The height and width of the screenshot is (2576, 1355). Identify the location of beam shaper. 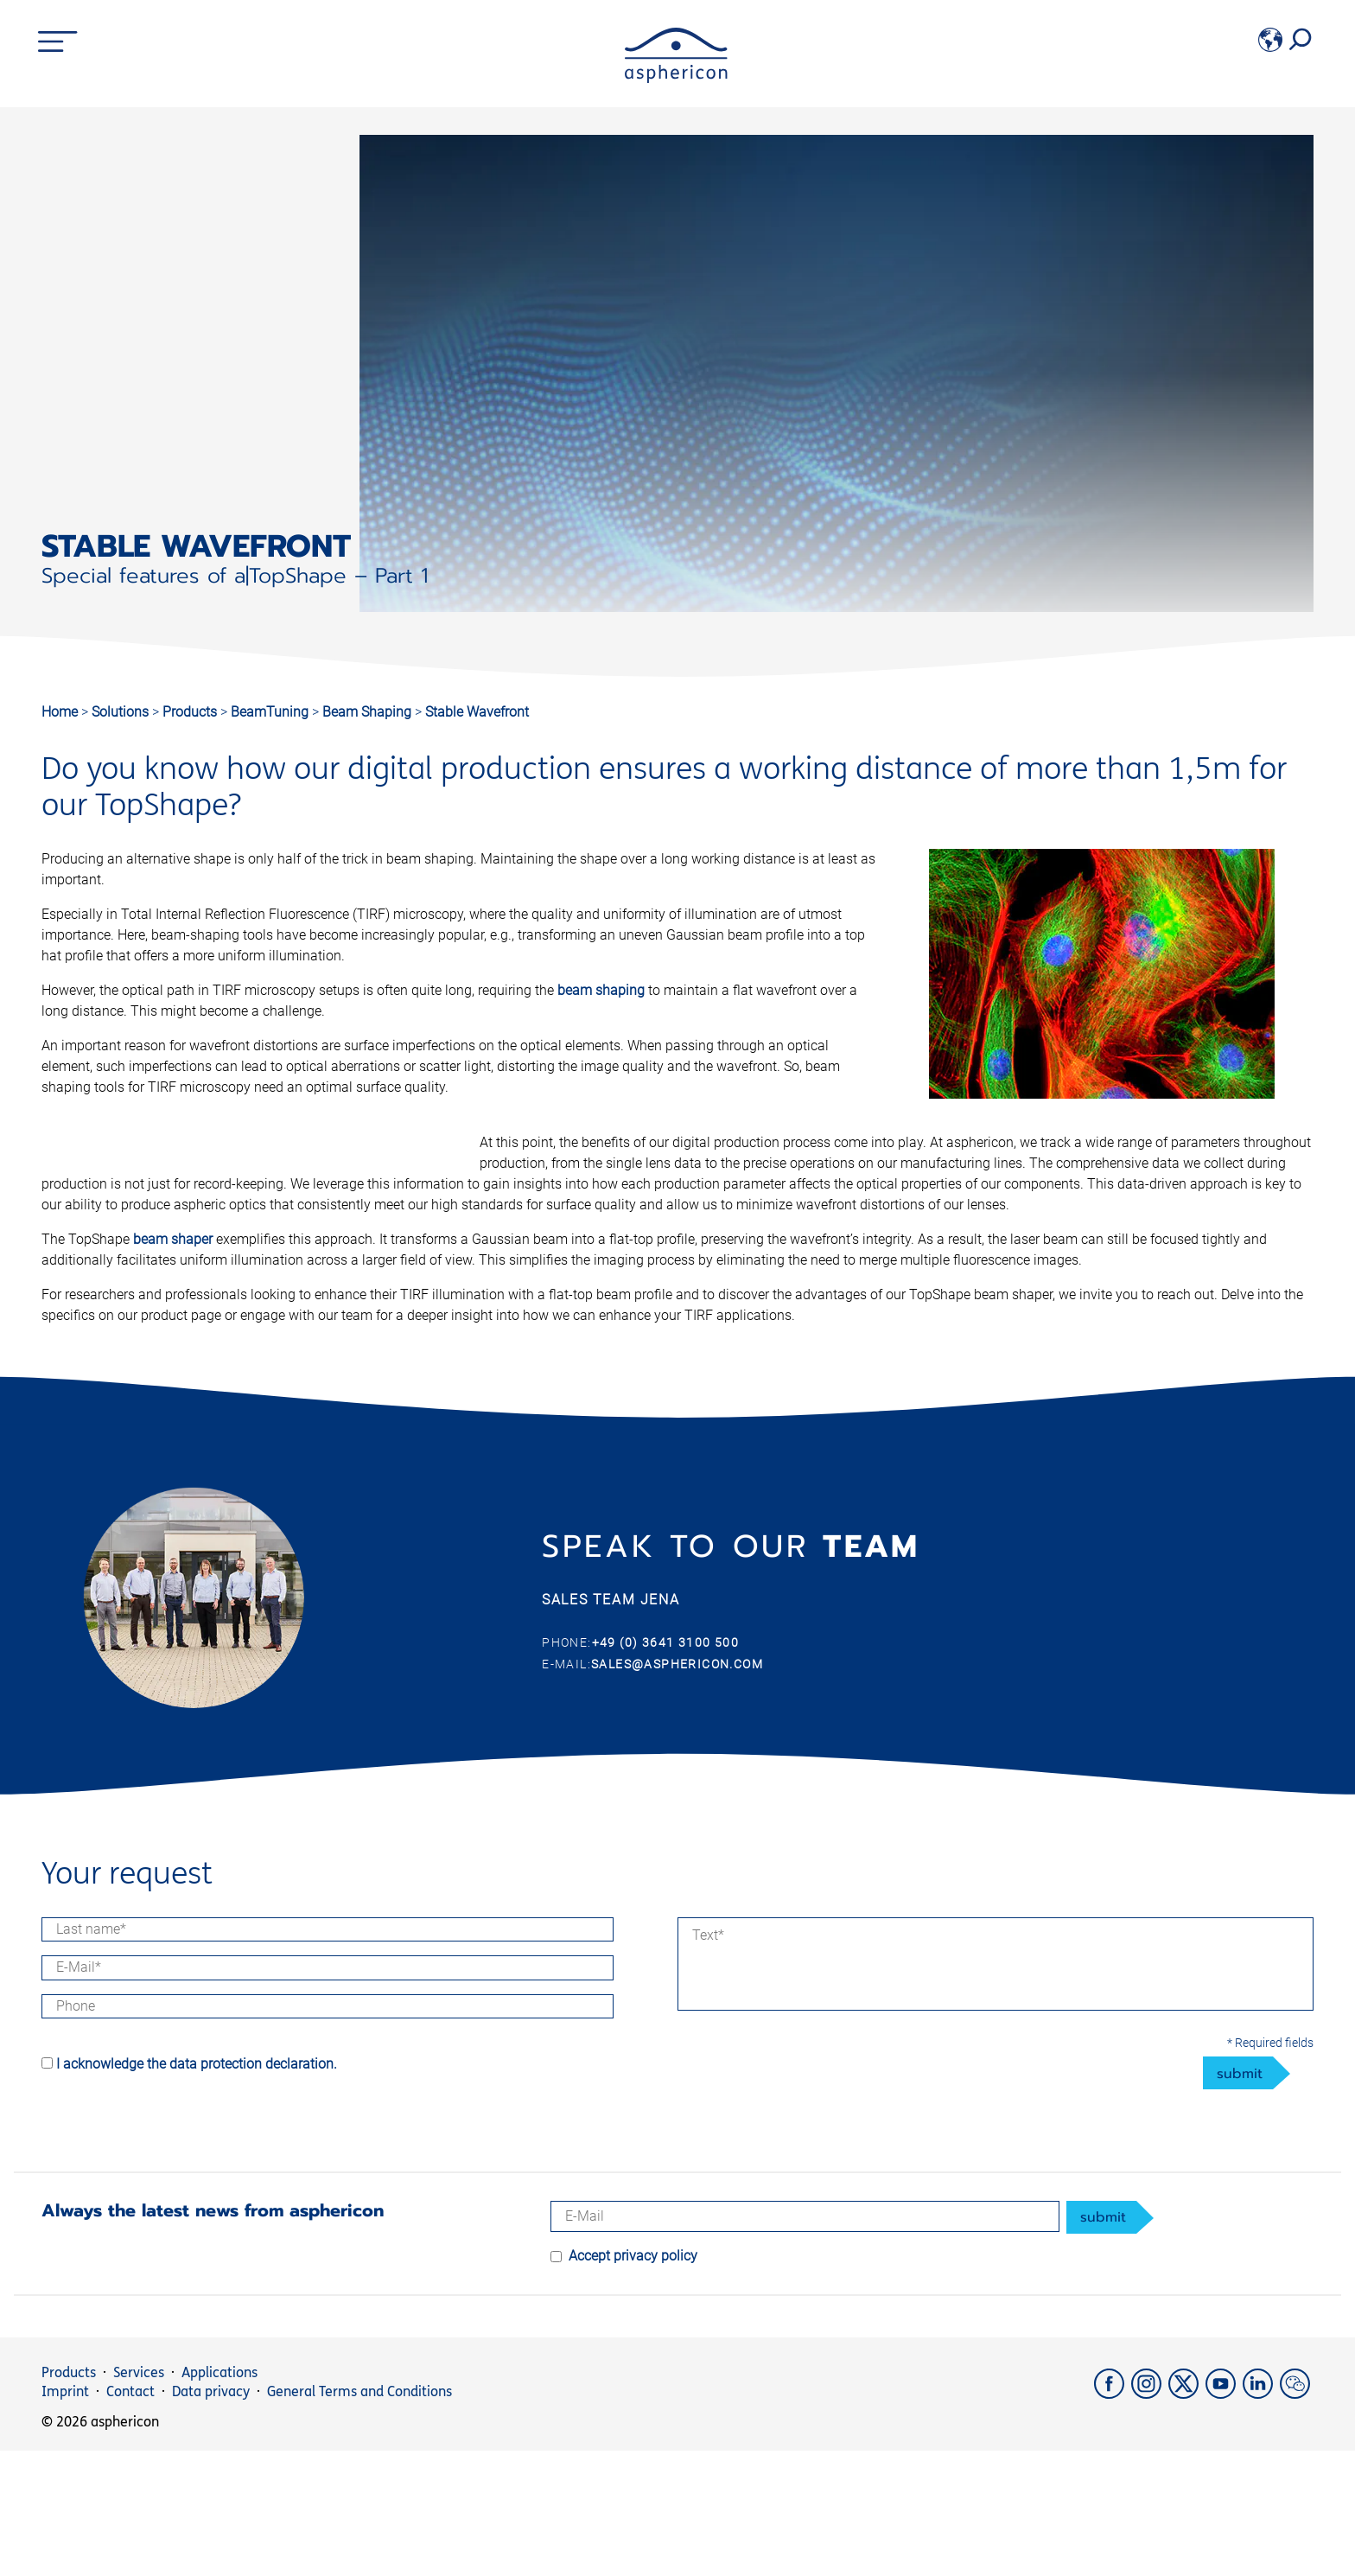
(611, 1260).